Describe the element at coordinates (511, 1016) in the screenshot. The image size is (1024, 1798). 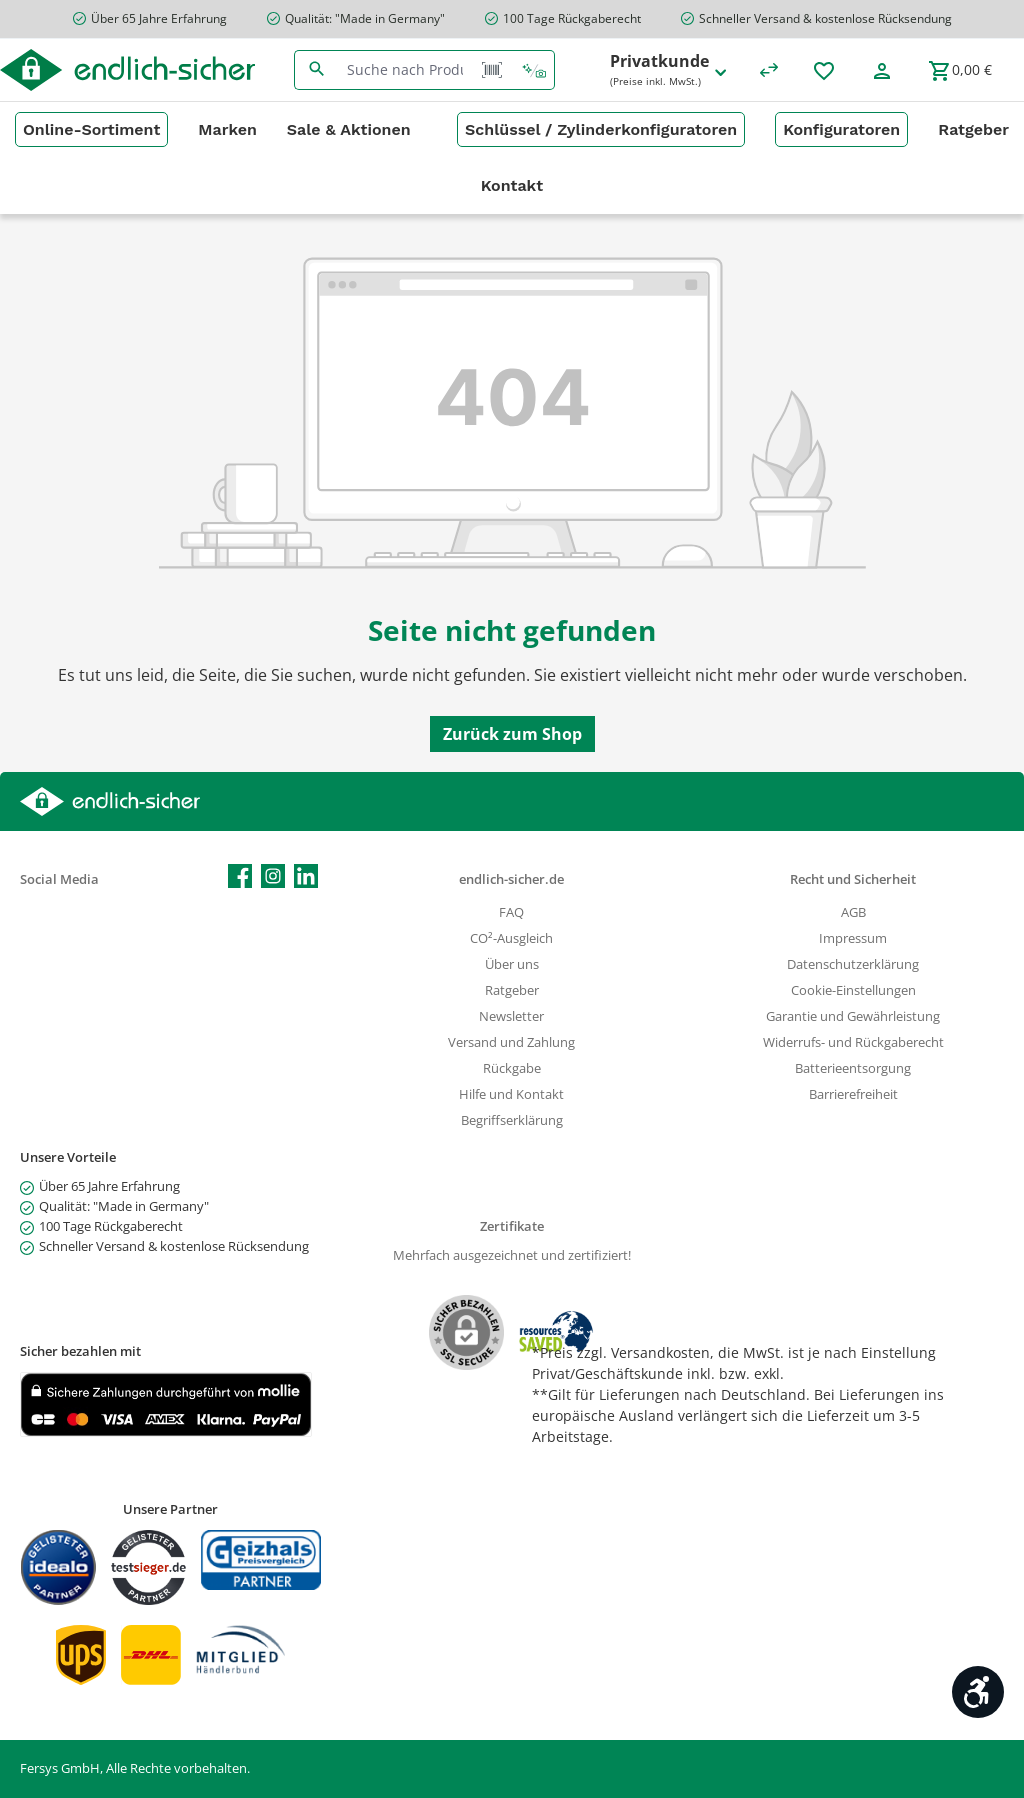
I see `Newsletter` at that location.